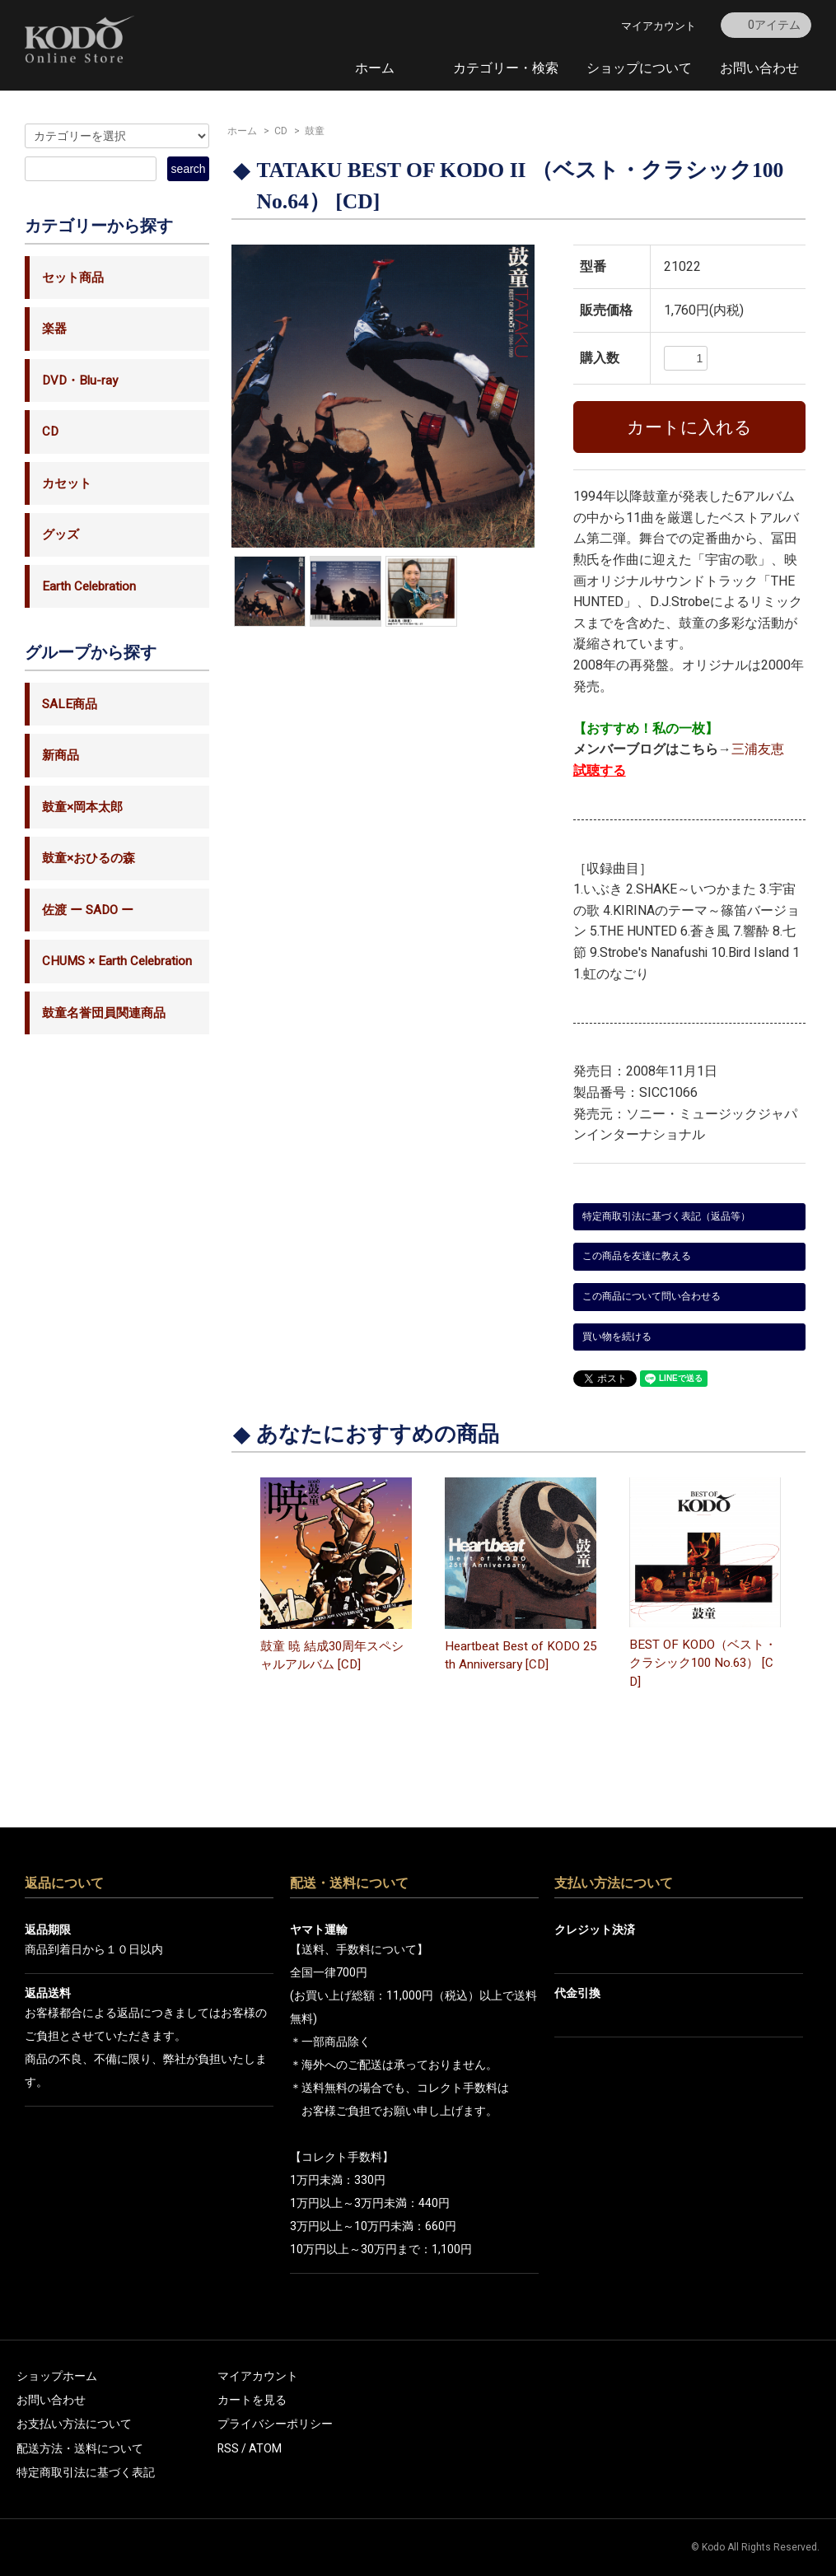  Describe the element at coordinates (79, 2448) in the screenshot. I see `配送方法・送料について` at that location.